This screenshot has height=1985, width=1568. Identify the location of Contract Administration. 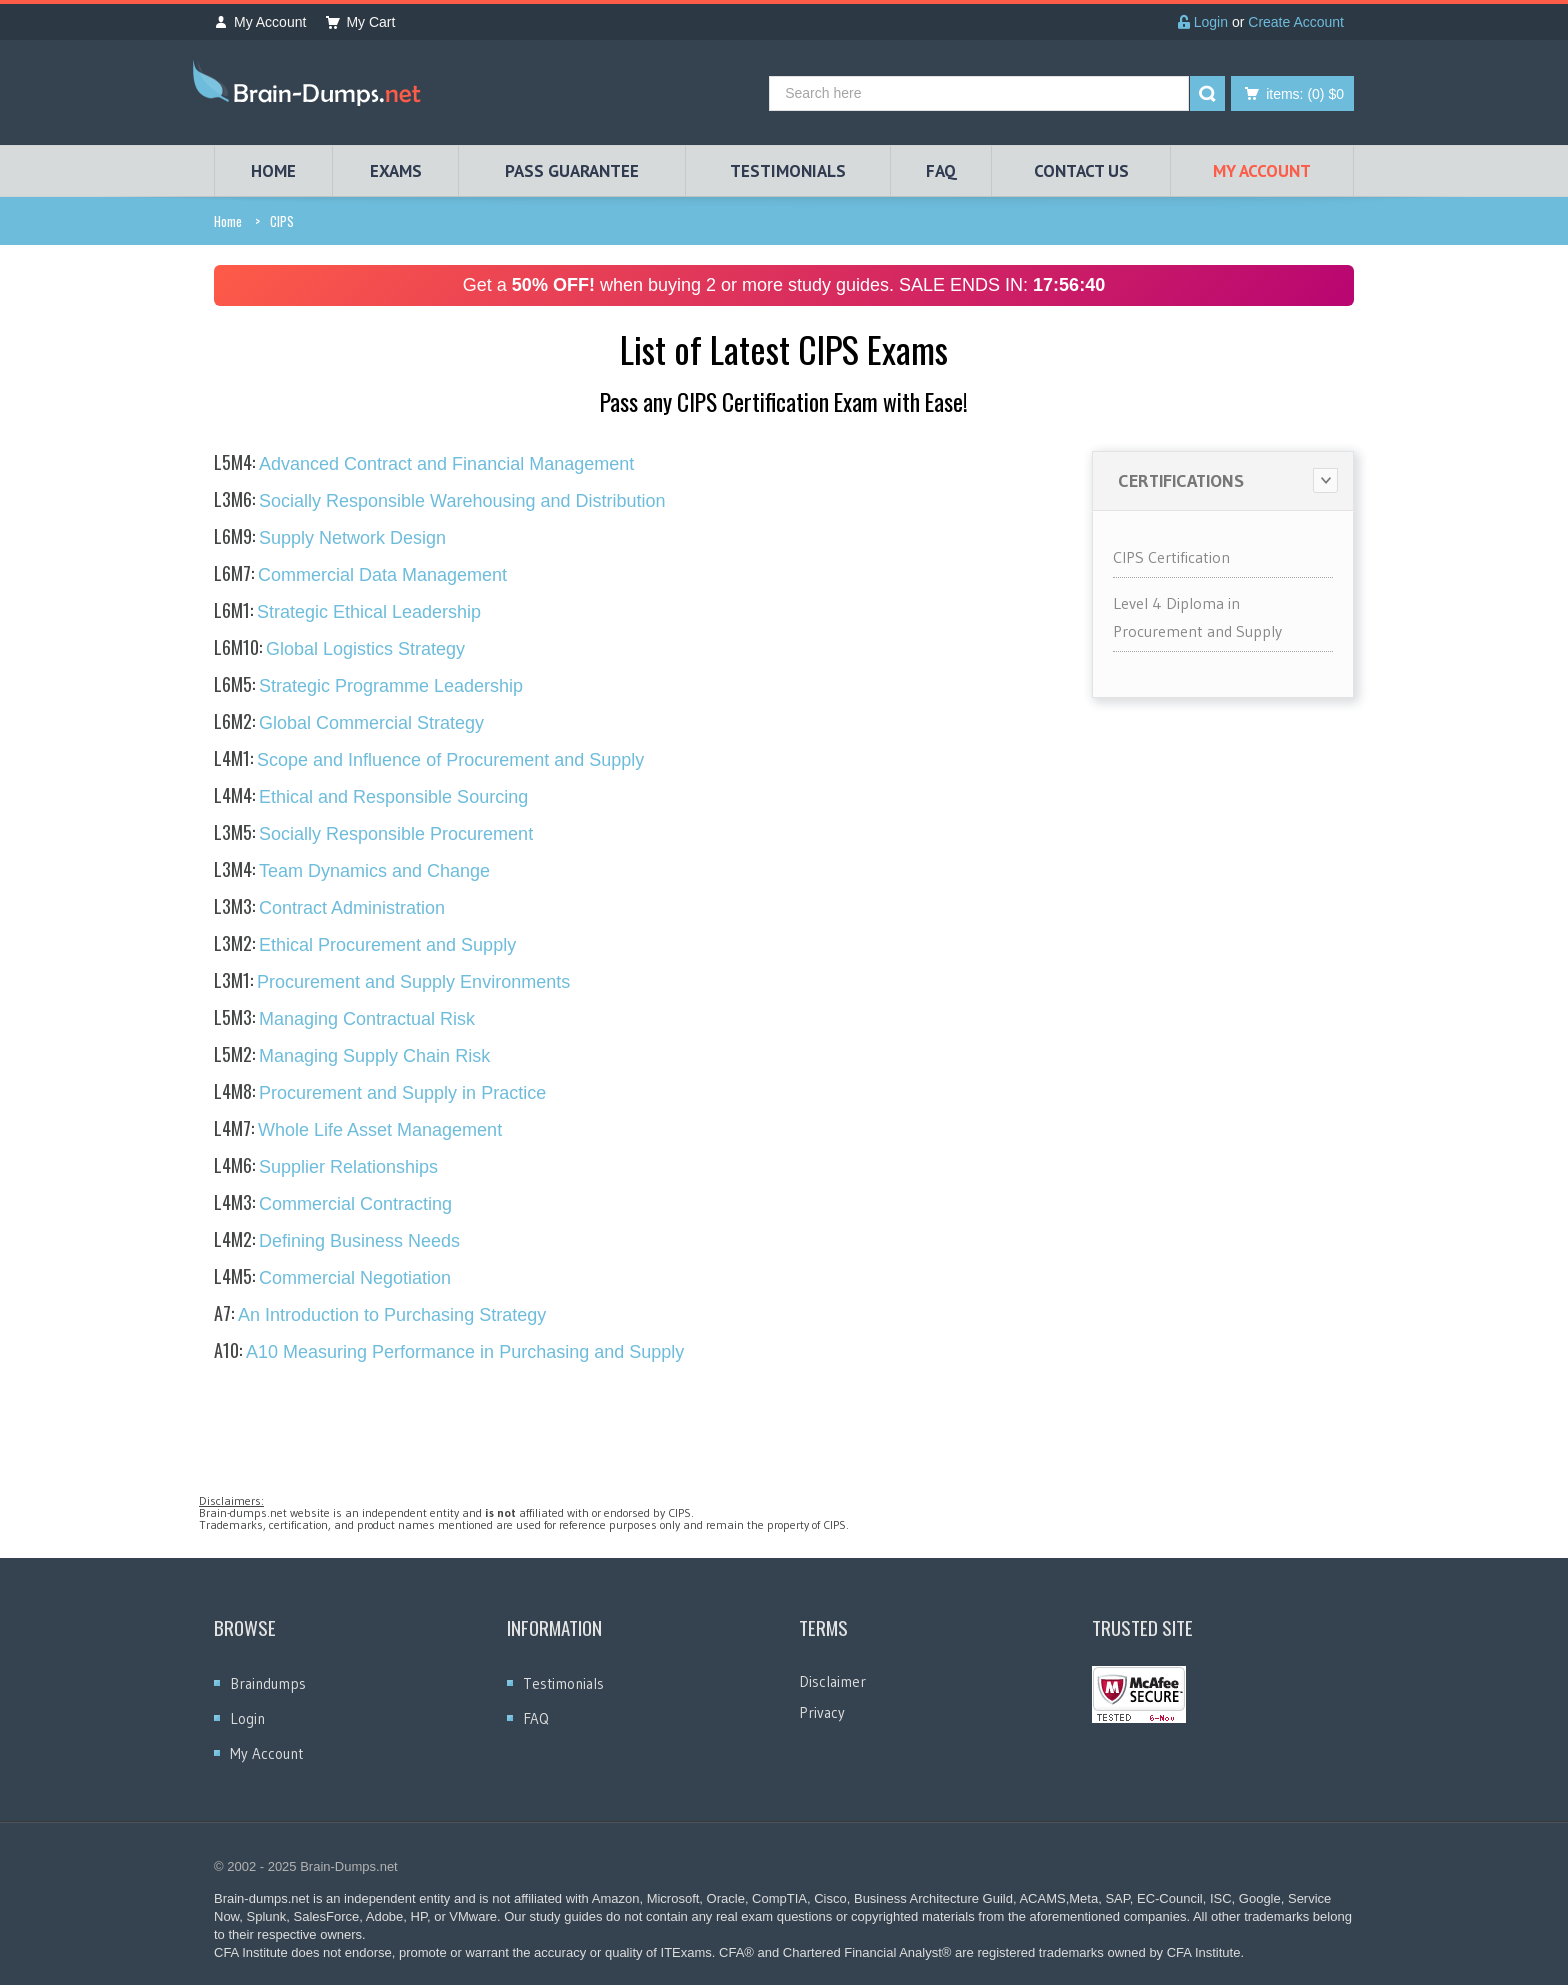
(329, 908).